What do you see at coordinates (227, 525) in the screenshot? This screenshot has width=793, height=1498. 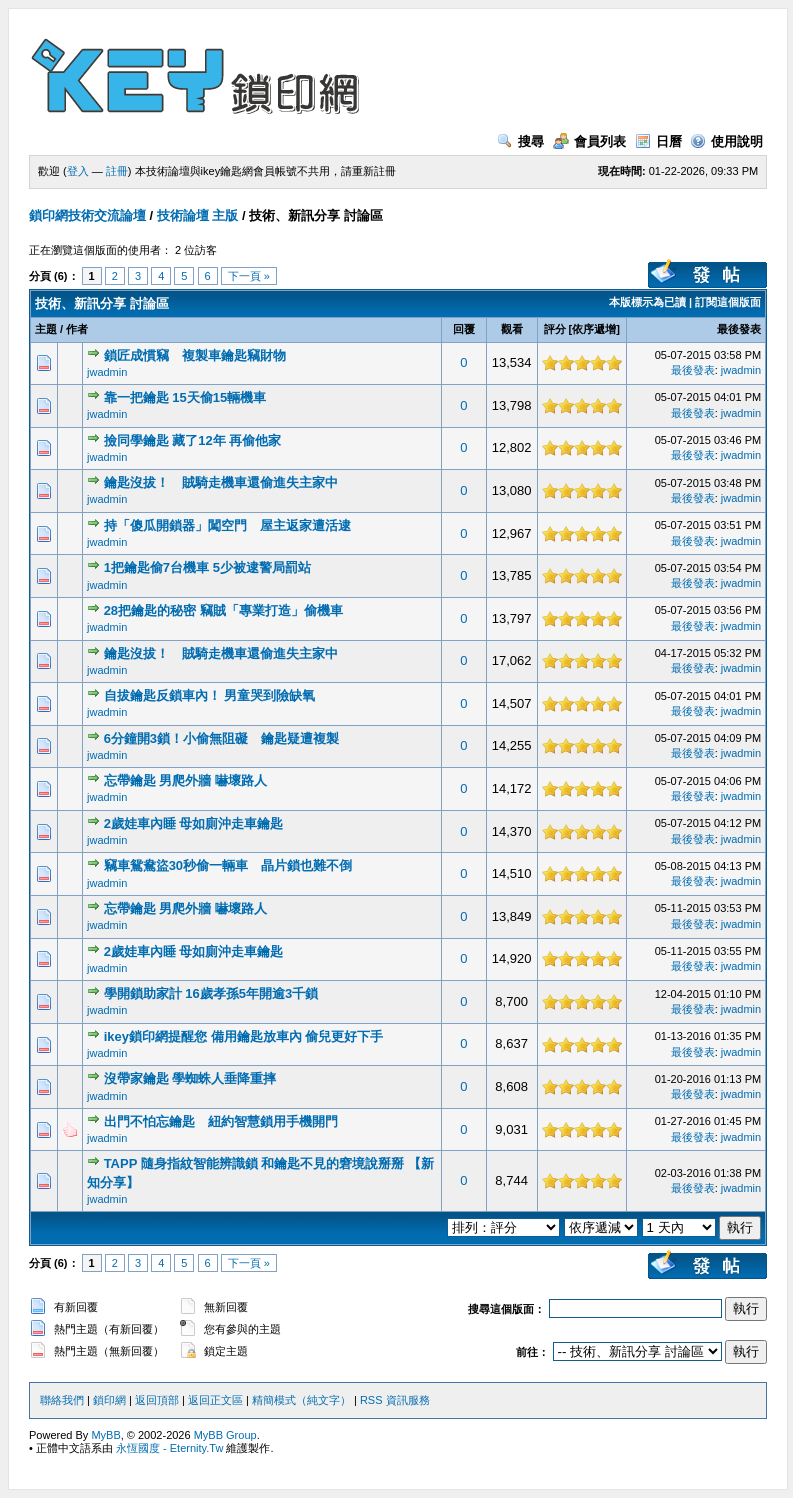 I see `持「傻瓜開鎖器」闖空門 屋主返家遭活逮` at bounding box center [227, 525].